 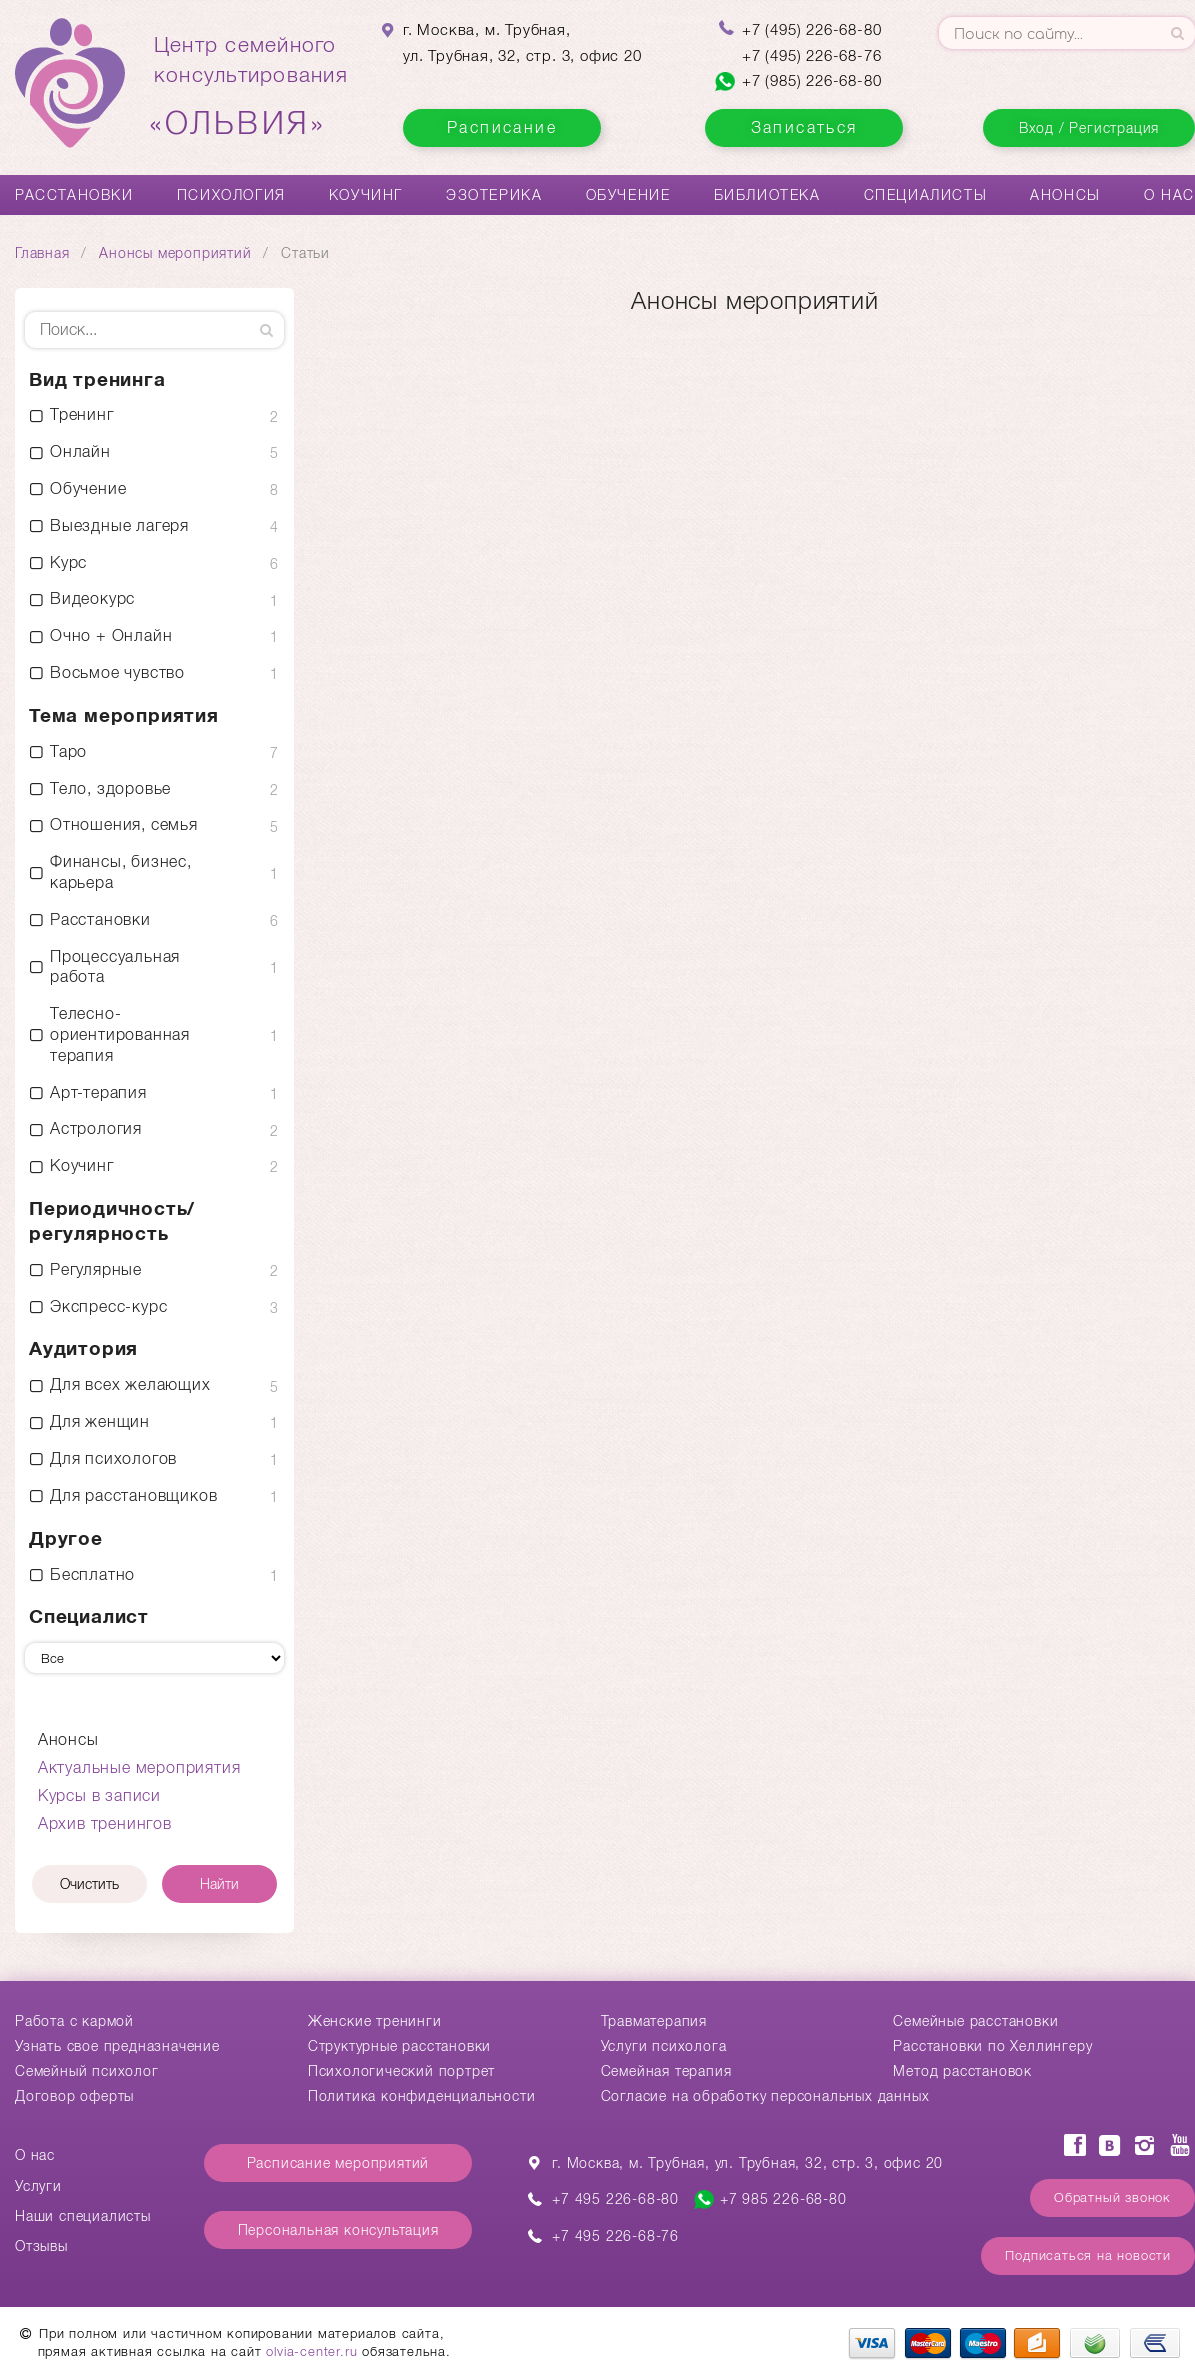 What do you see at coordinates (375, 2021) in the screenshot?
I see `Женские тренинги` at bounding box center [375, 2021].